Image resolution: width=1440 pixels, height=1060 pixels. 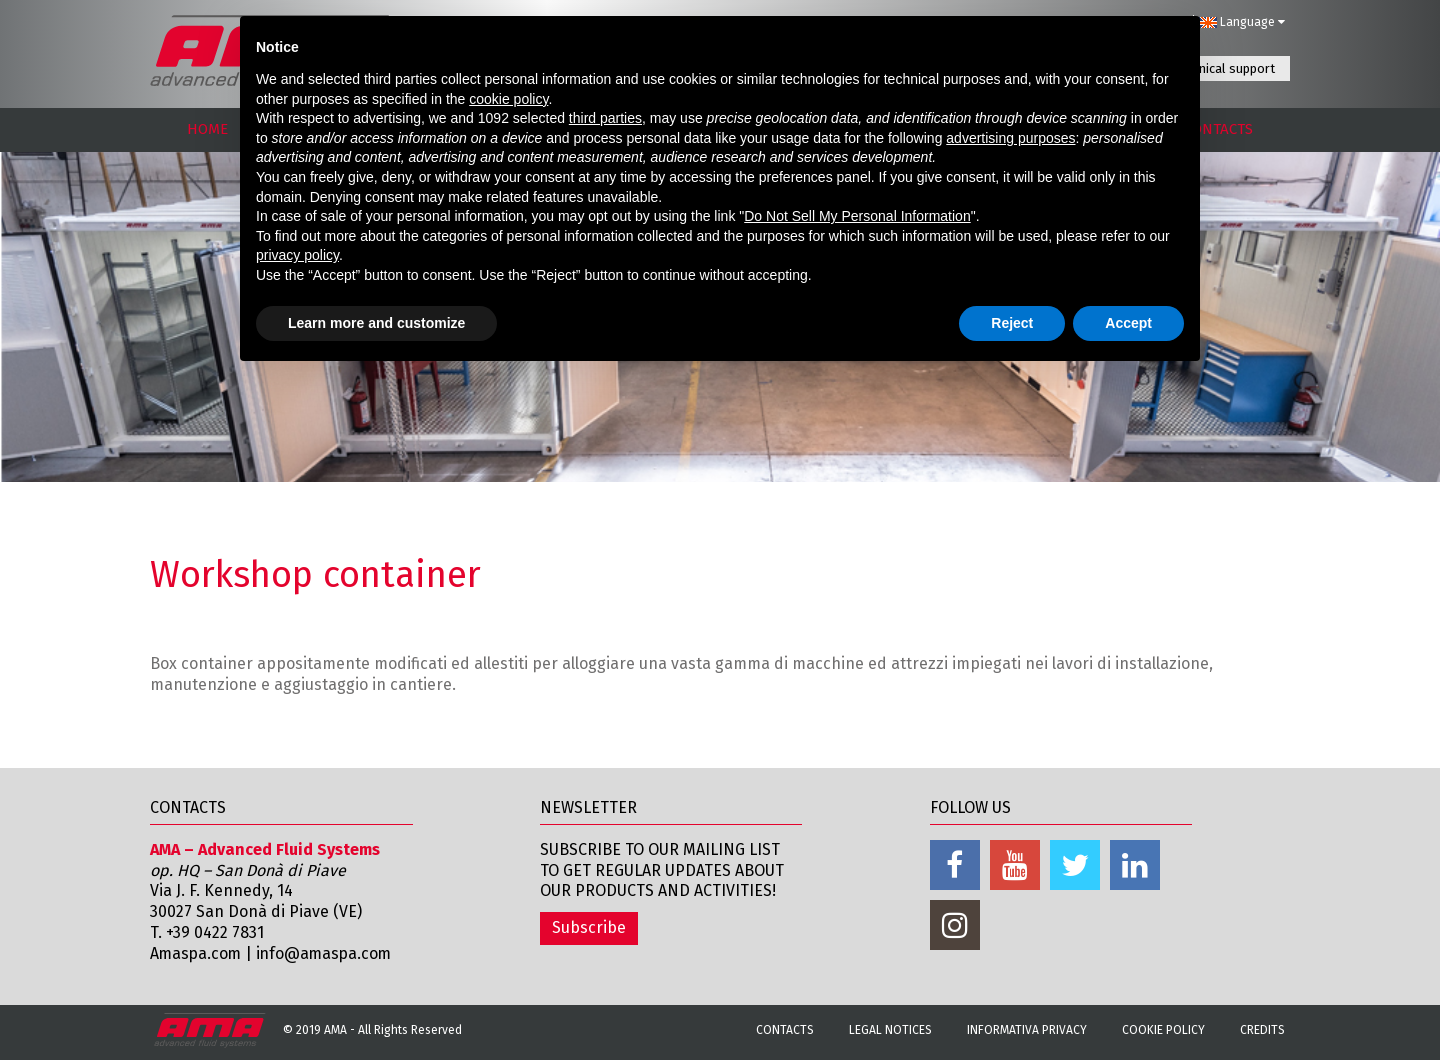 What do you see at coordinates (1218, 129) in the screenshot?
I see `CONTACTS` at bounding box center [1218, 129].